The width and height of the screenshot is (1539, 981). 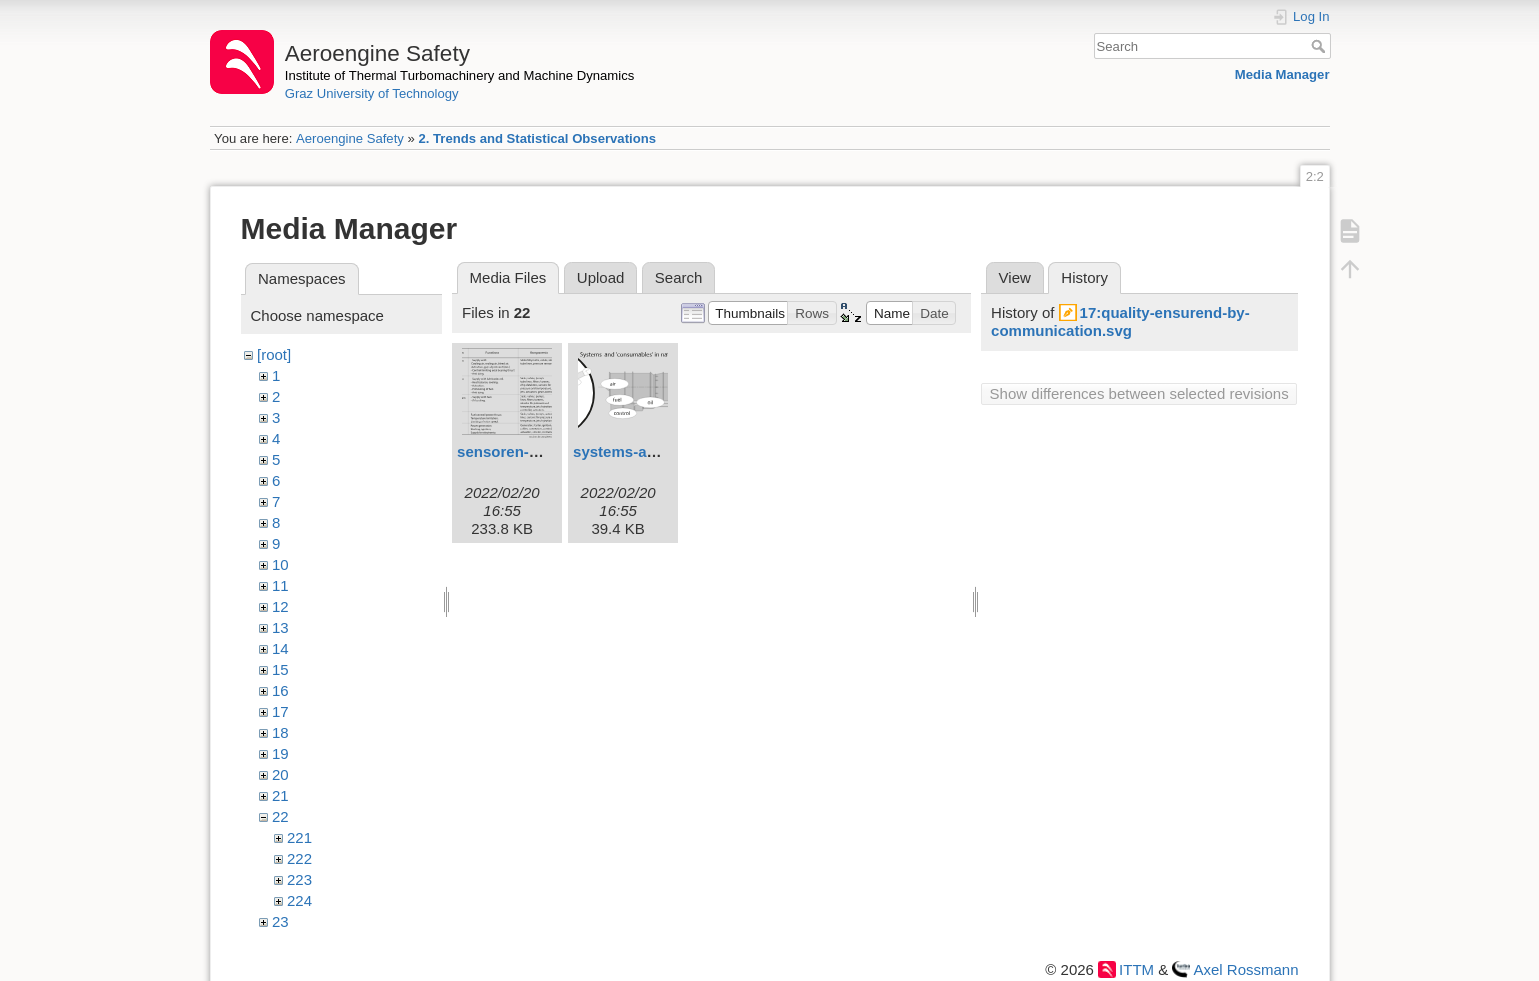 What do you see at coordinates (280, 564) in the screenshot?
I see `10` at bounding box center [280, 564].